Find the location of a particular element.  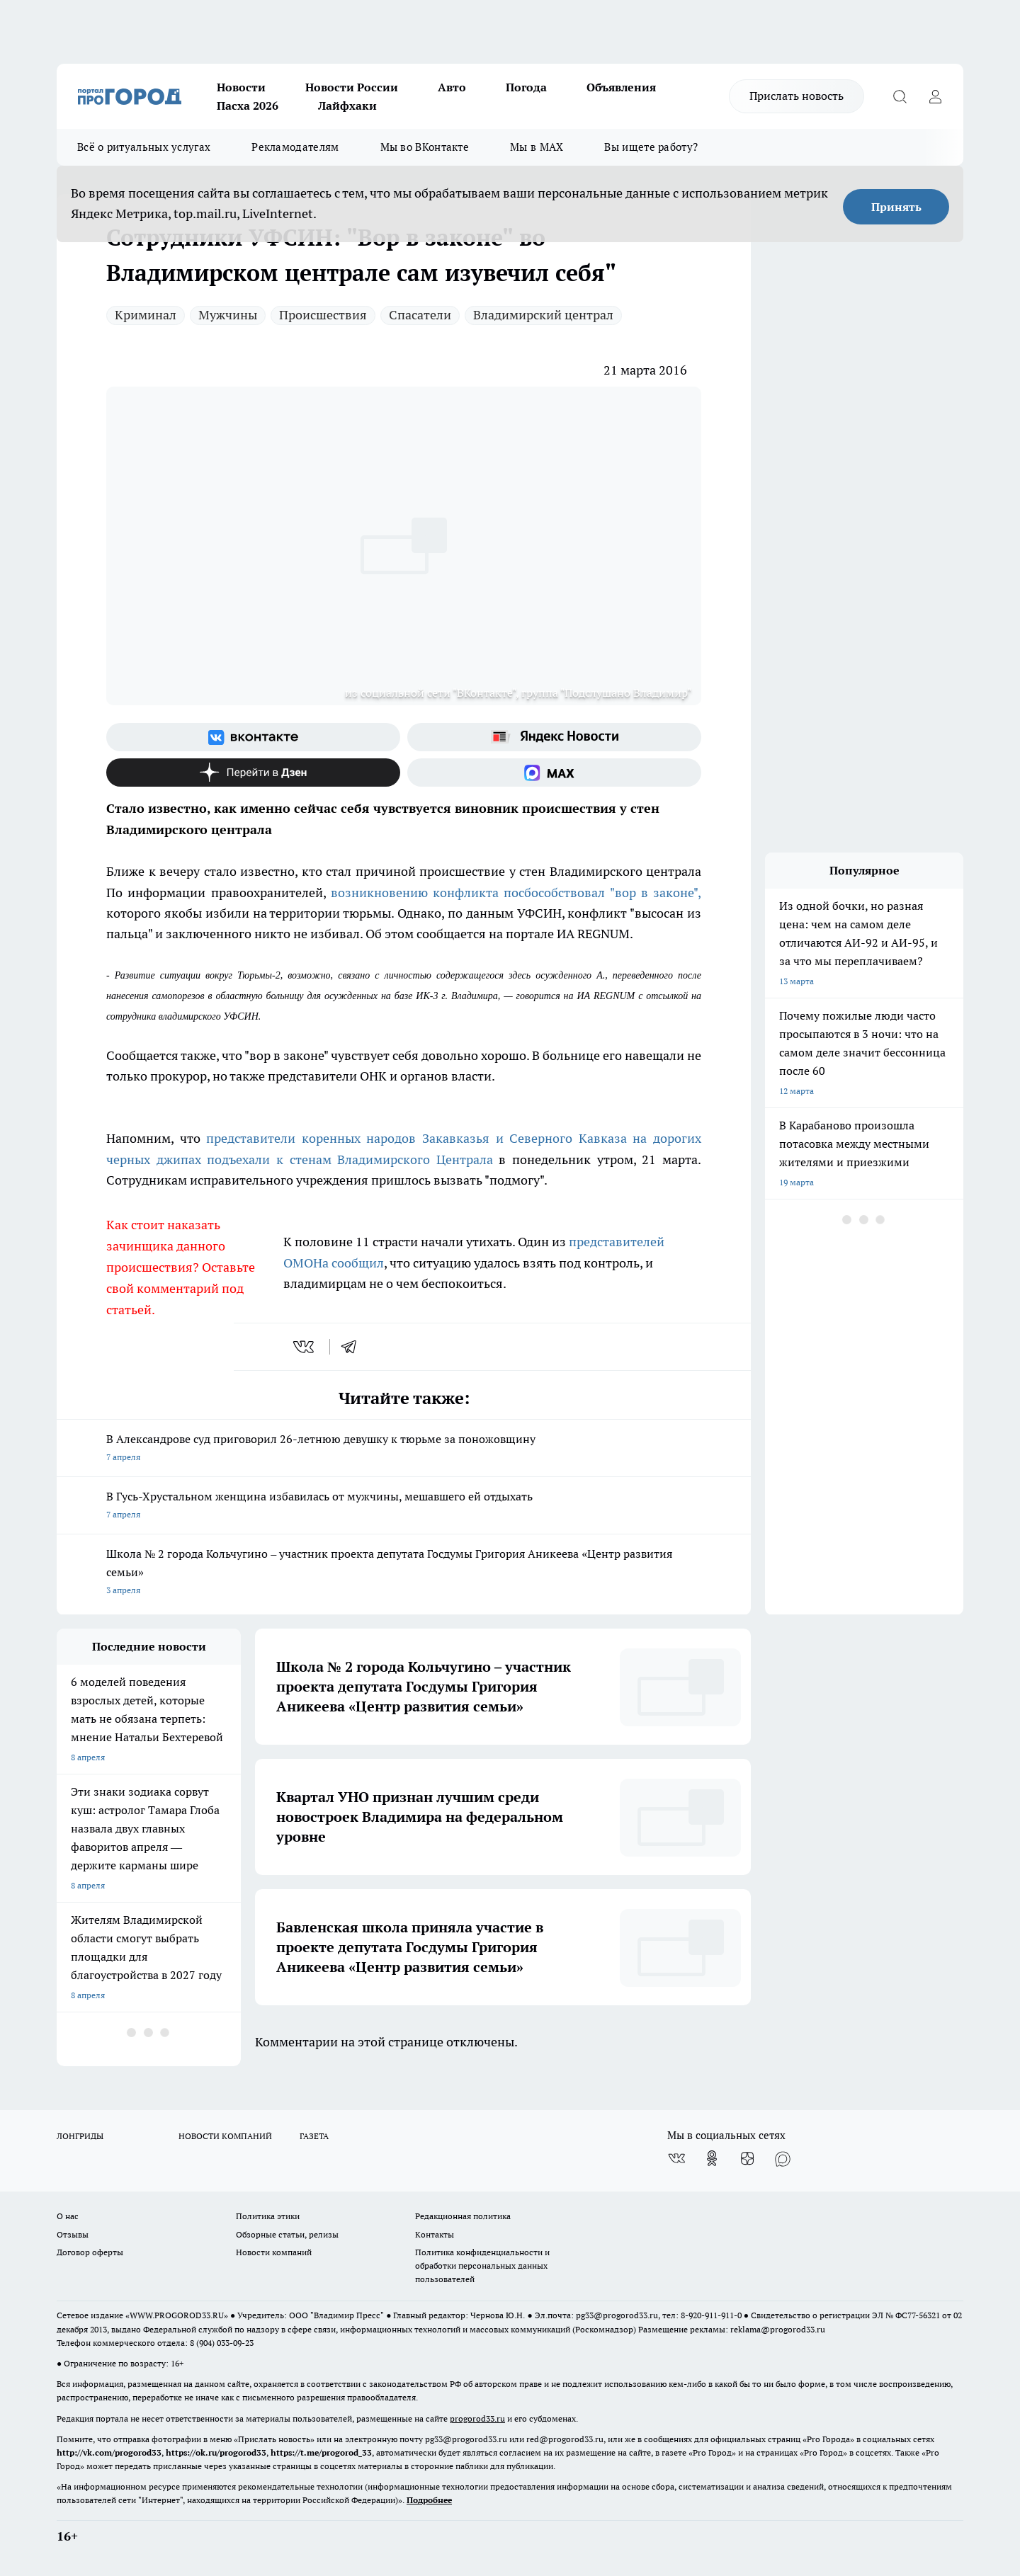

Пасха 2026 is located at coordinates (247, 105).